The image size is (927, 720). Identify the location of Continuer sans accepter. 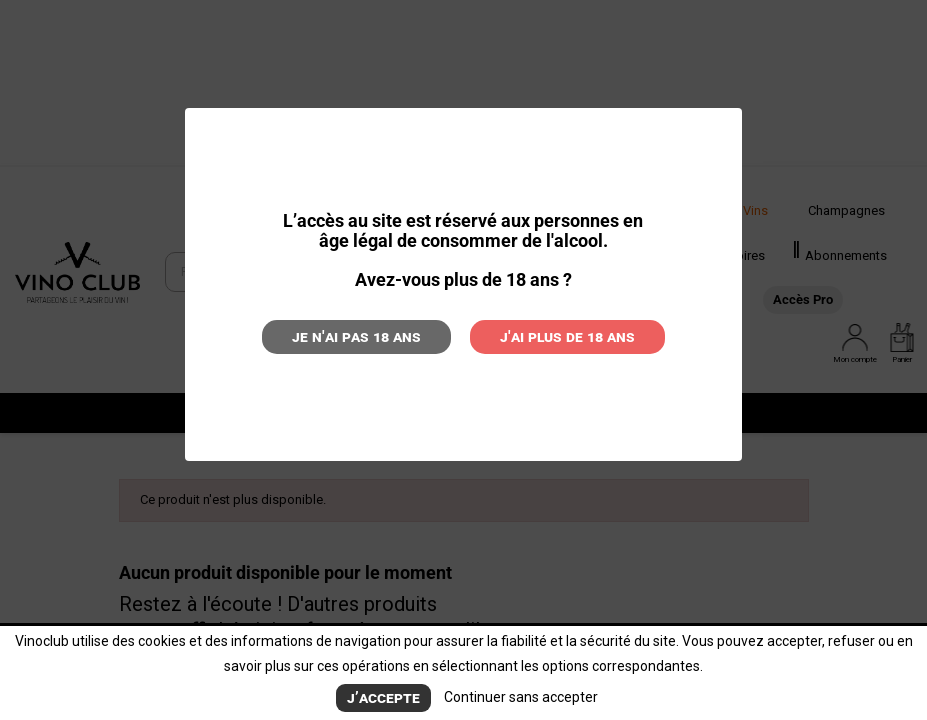
(521, 697).